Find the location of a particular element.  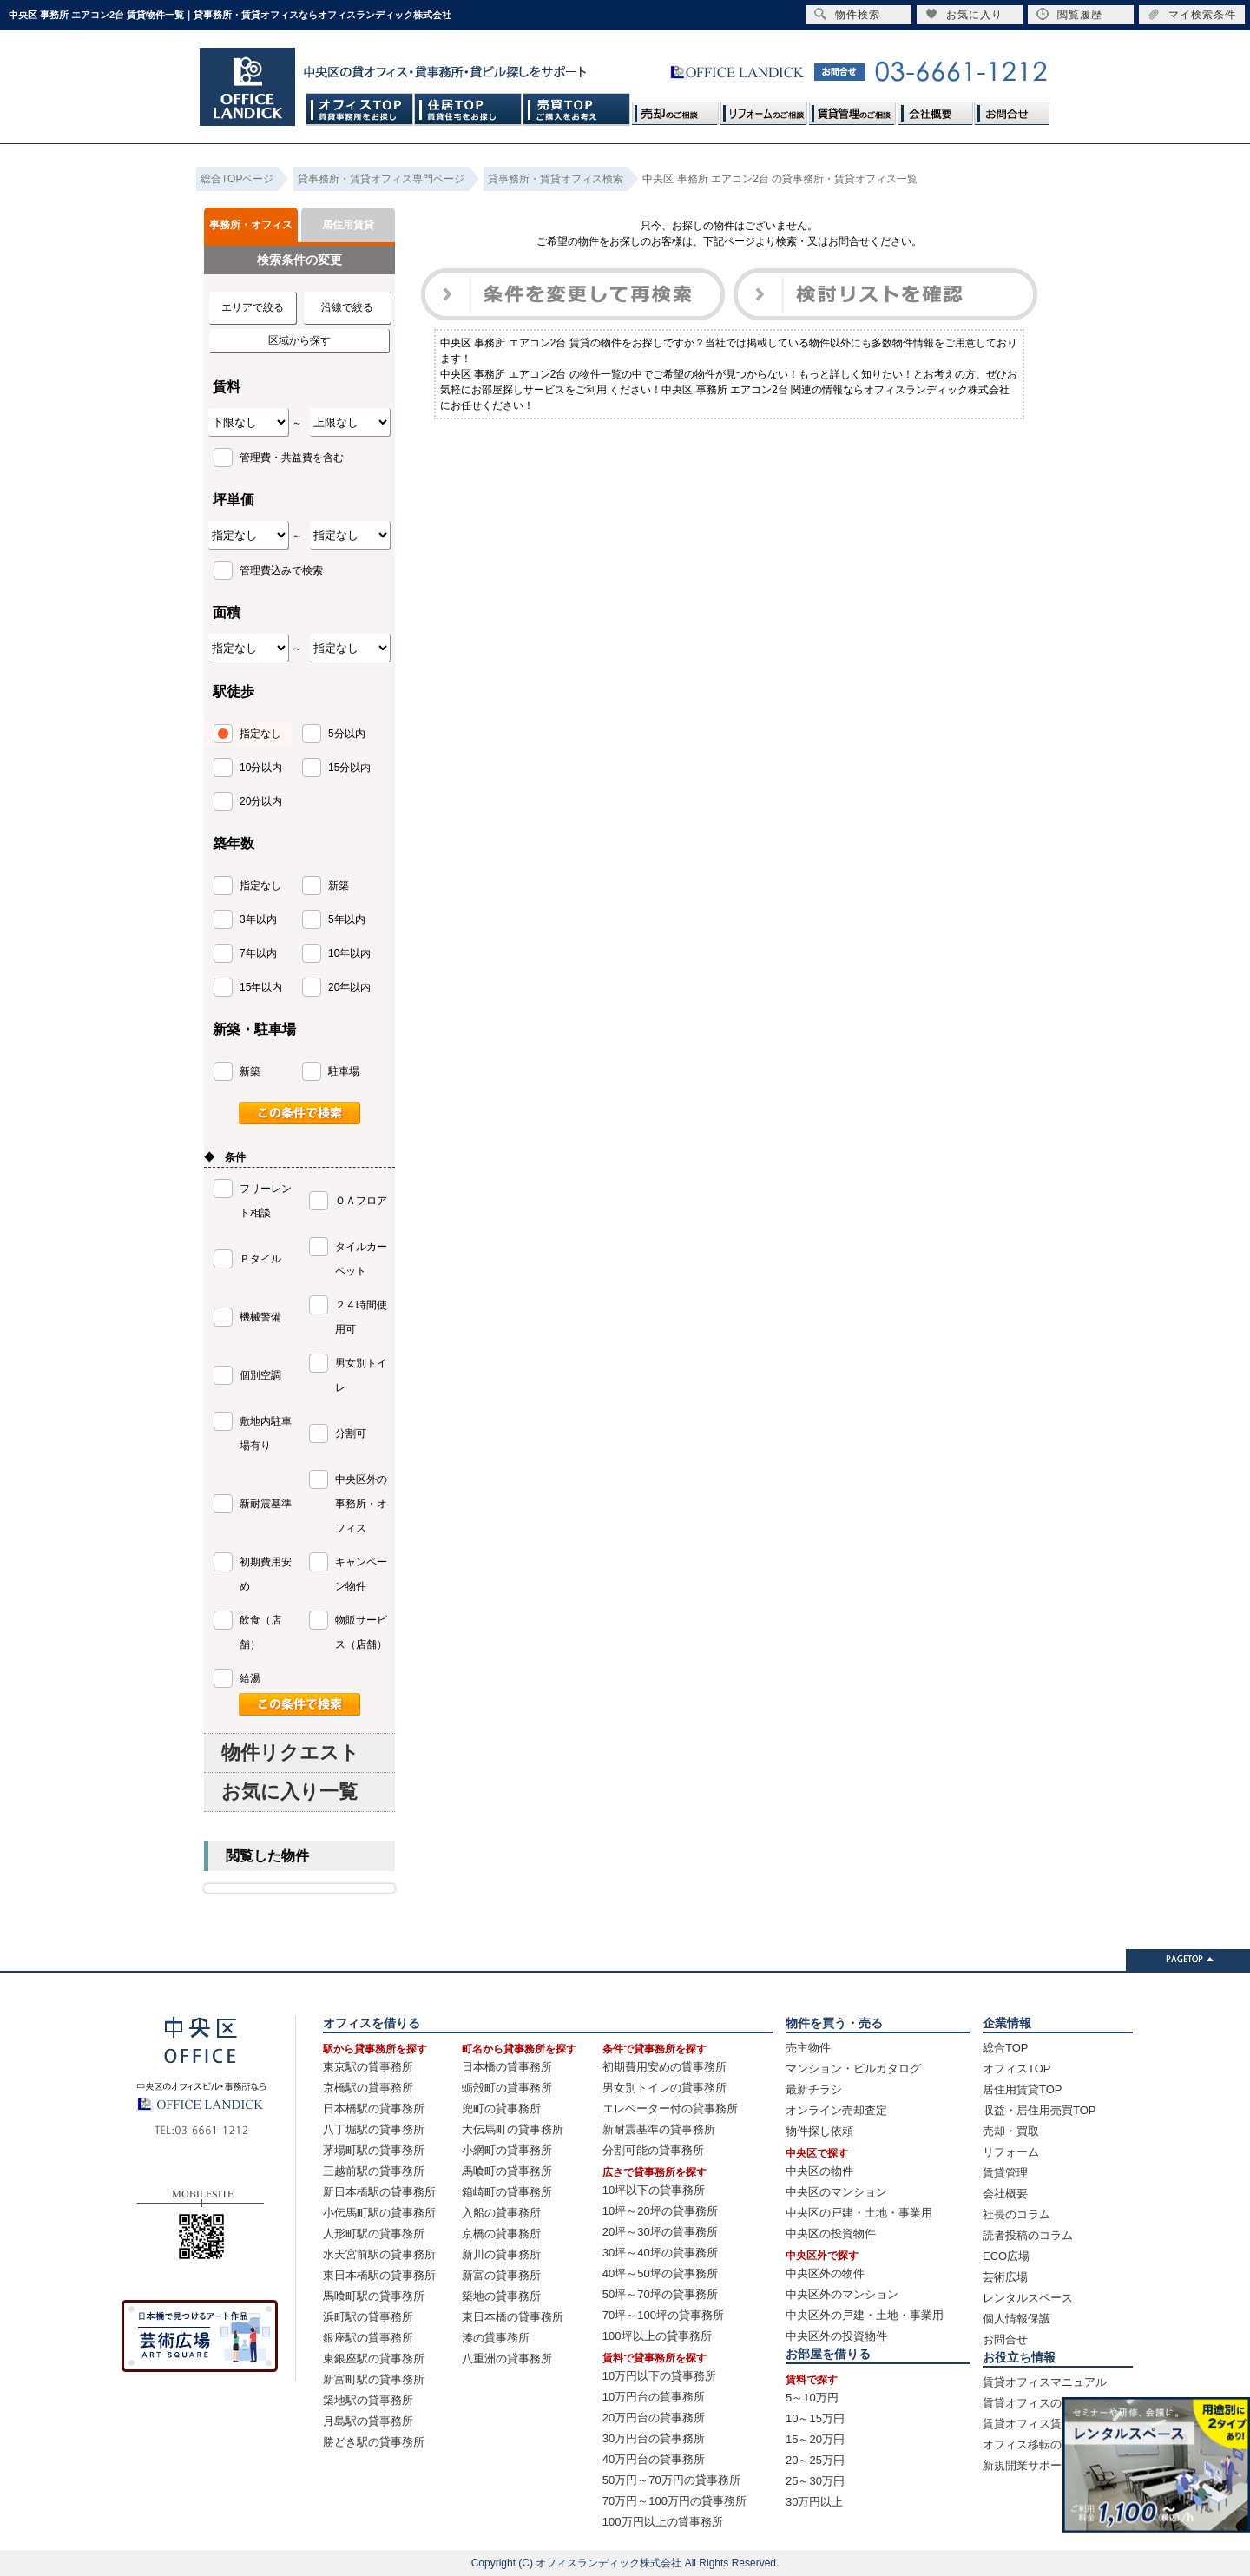

築地駅の貸事務所 is located at coordinates (368, 2400).